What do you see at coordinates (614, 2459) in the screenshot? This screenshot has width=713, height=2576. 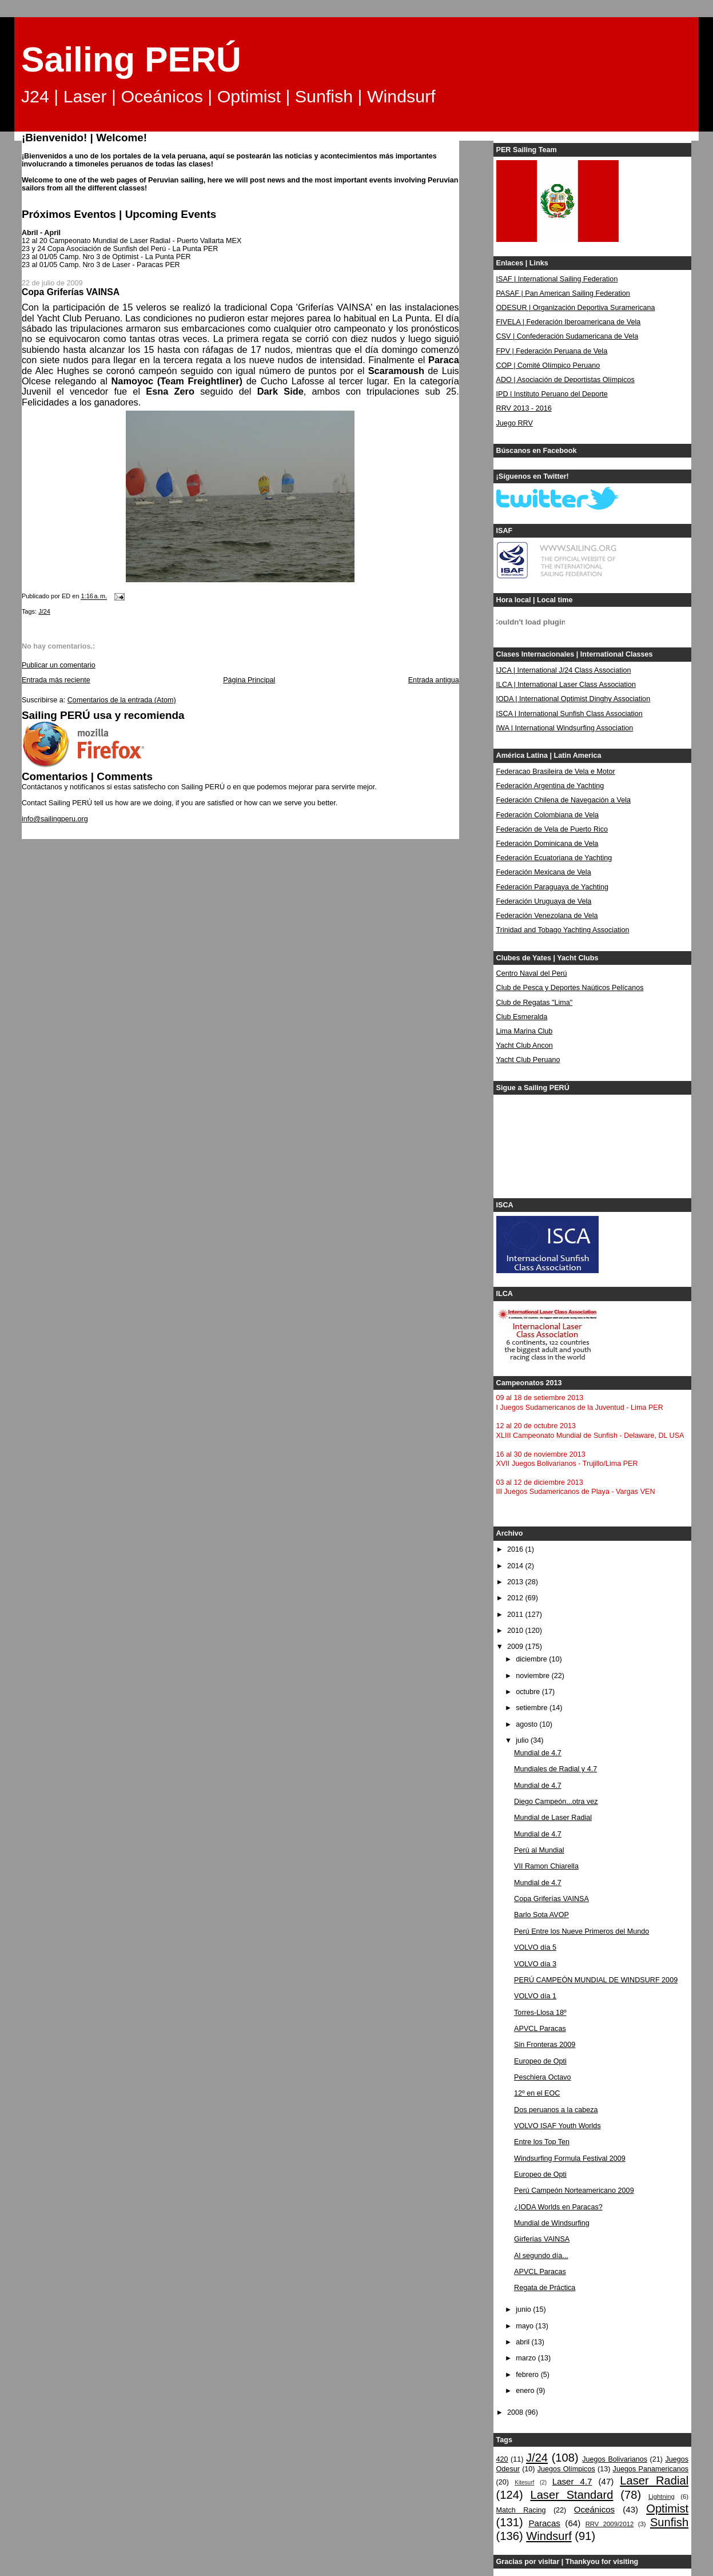 I see `Juegos Bolivarianos` at bounding box center [614, 2459].